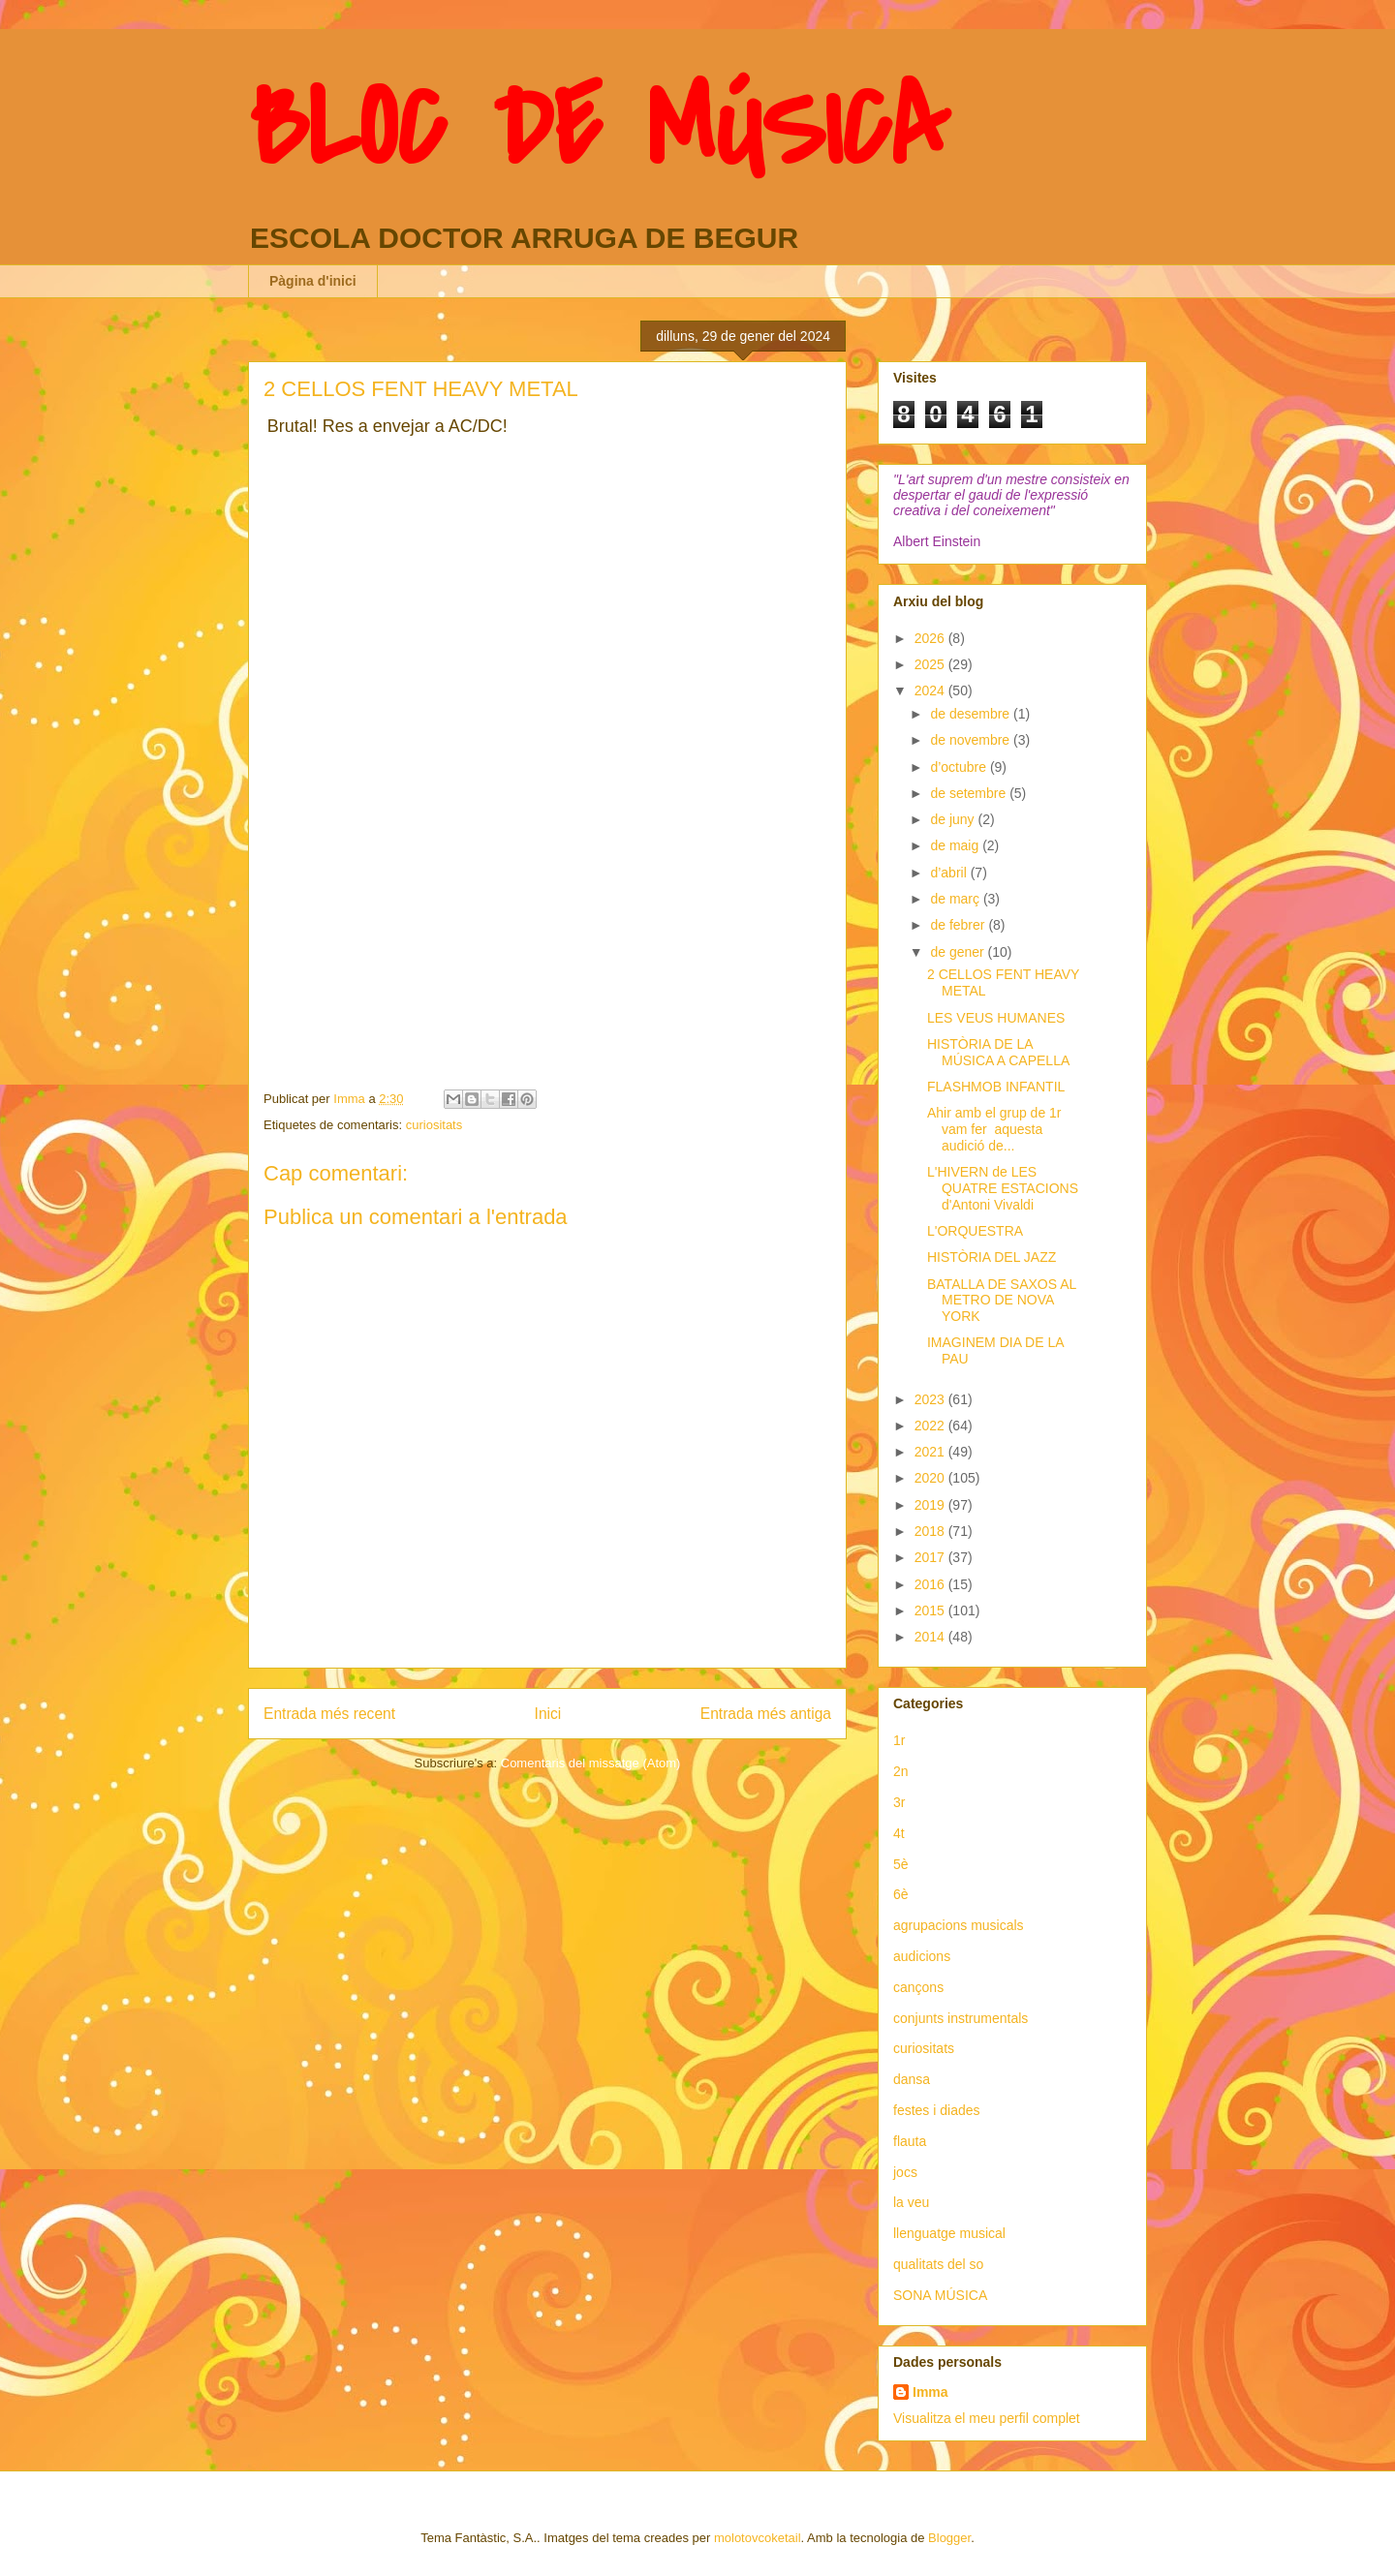 The height and width of the screenshot is (2576, 1395). I want to click on 2026, so click(931, 638).